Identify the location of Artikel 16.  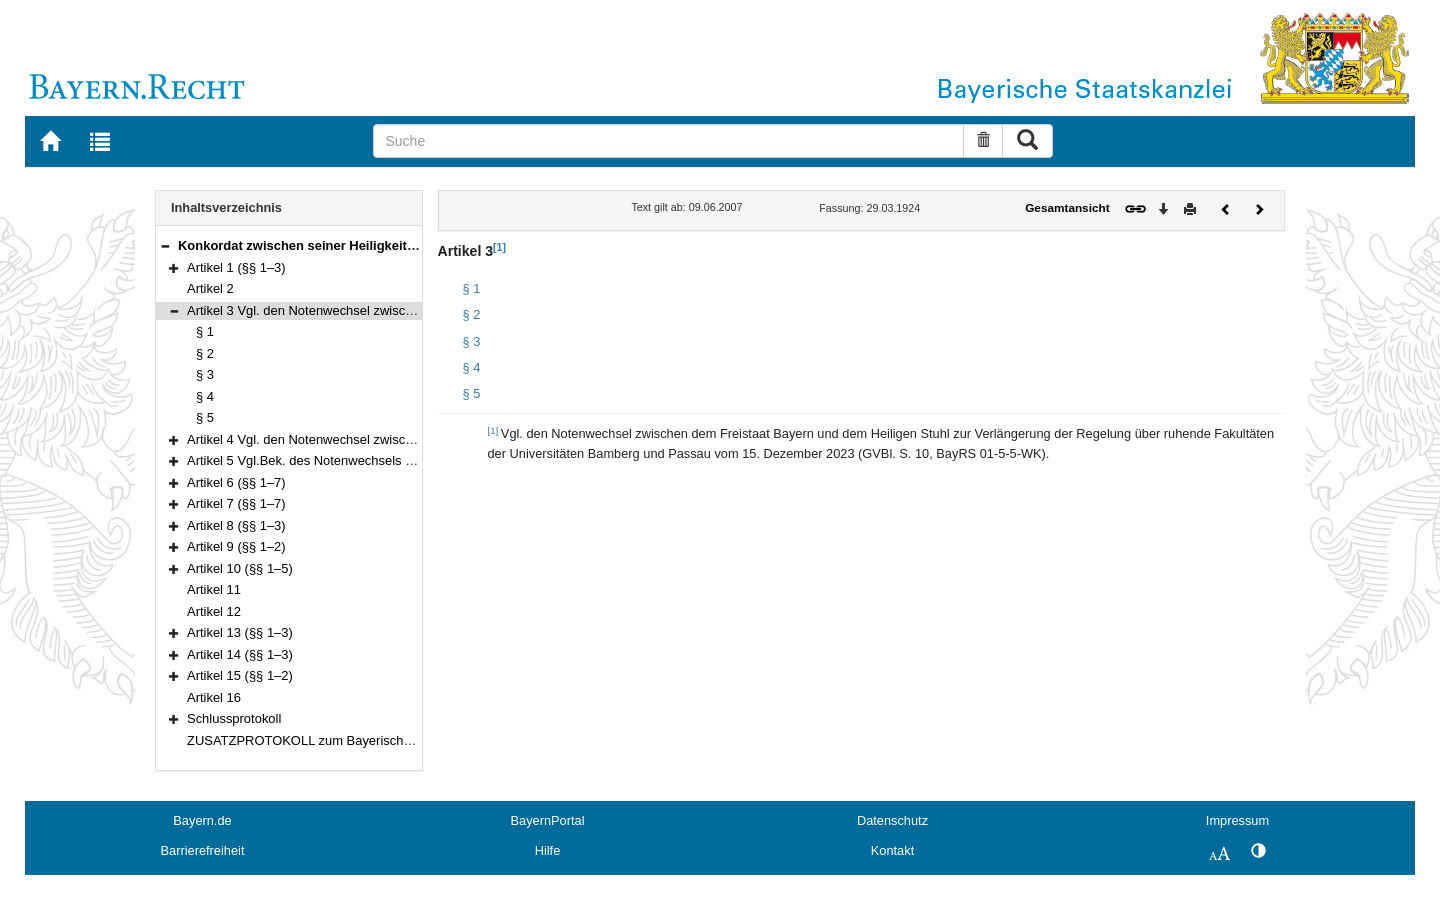
(214, 697).